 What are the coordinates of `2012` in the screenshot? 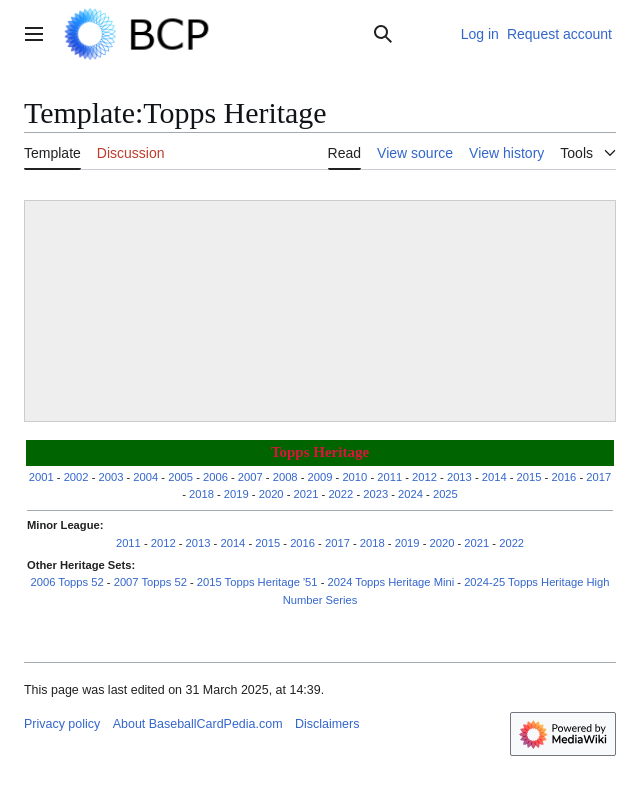 It's located at (424, 477).